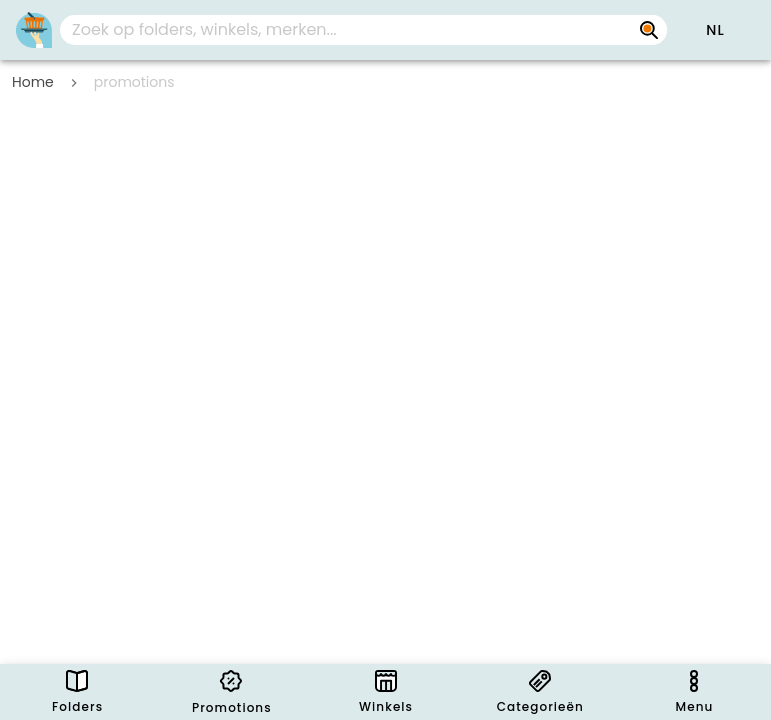 The image size is (771, 720). Describe the element at coordinates (33, 82) in the screenshot. I see `Home` at that location.